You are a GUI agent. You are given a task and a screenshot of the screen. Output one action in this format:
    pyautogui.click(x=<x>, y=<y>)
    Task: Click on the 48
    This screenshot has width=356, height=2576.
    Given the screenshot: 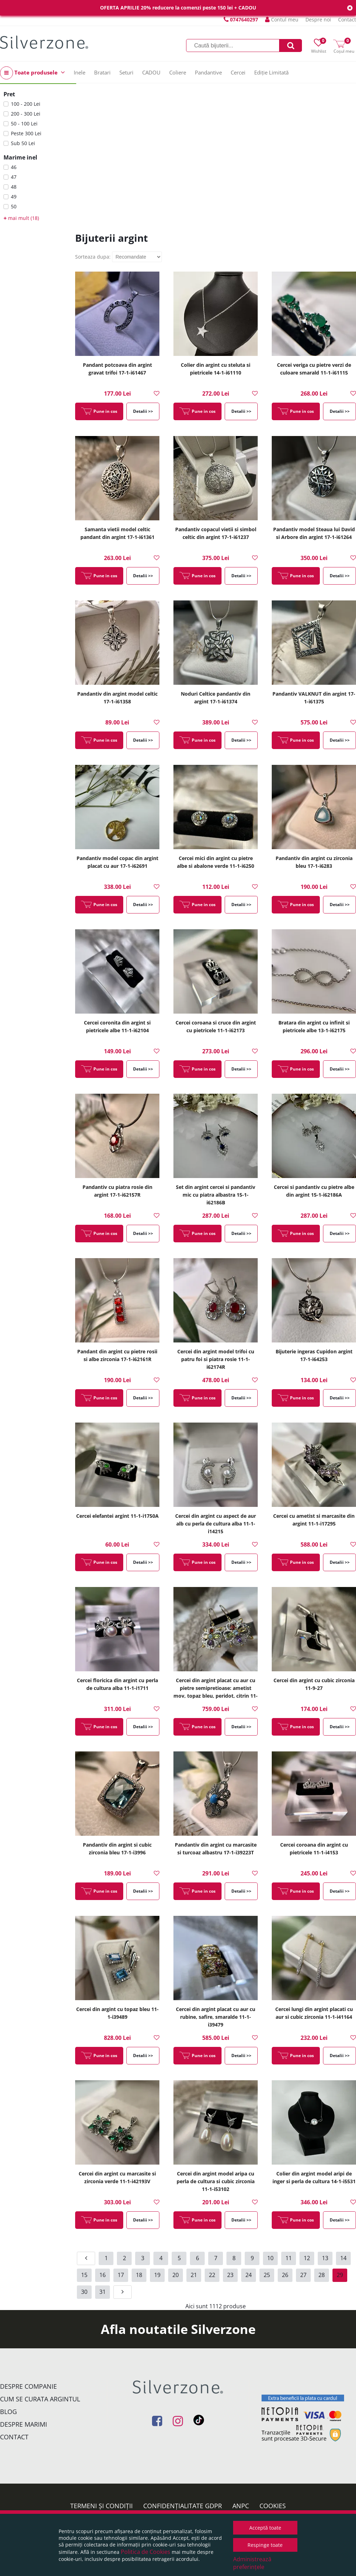 What is the action you would take?
    pyautogui.click(x=14, y=186)
    